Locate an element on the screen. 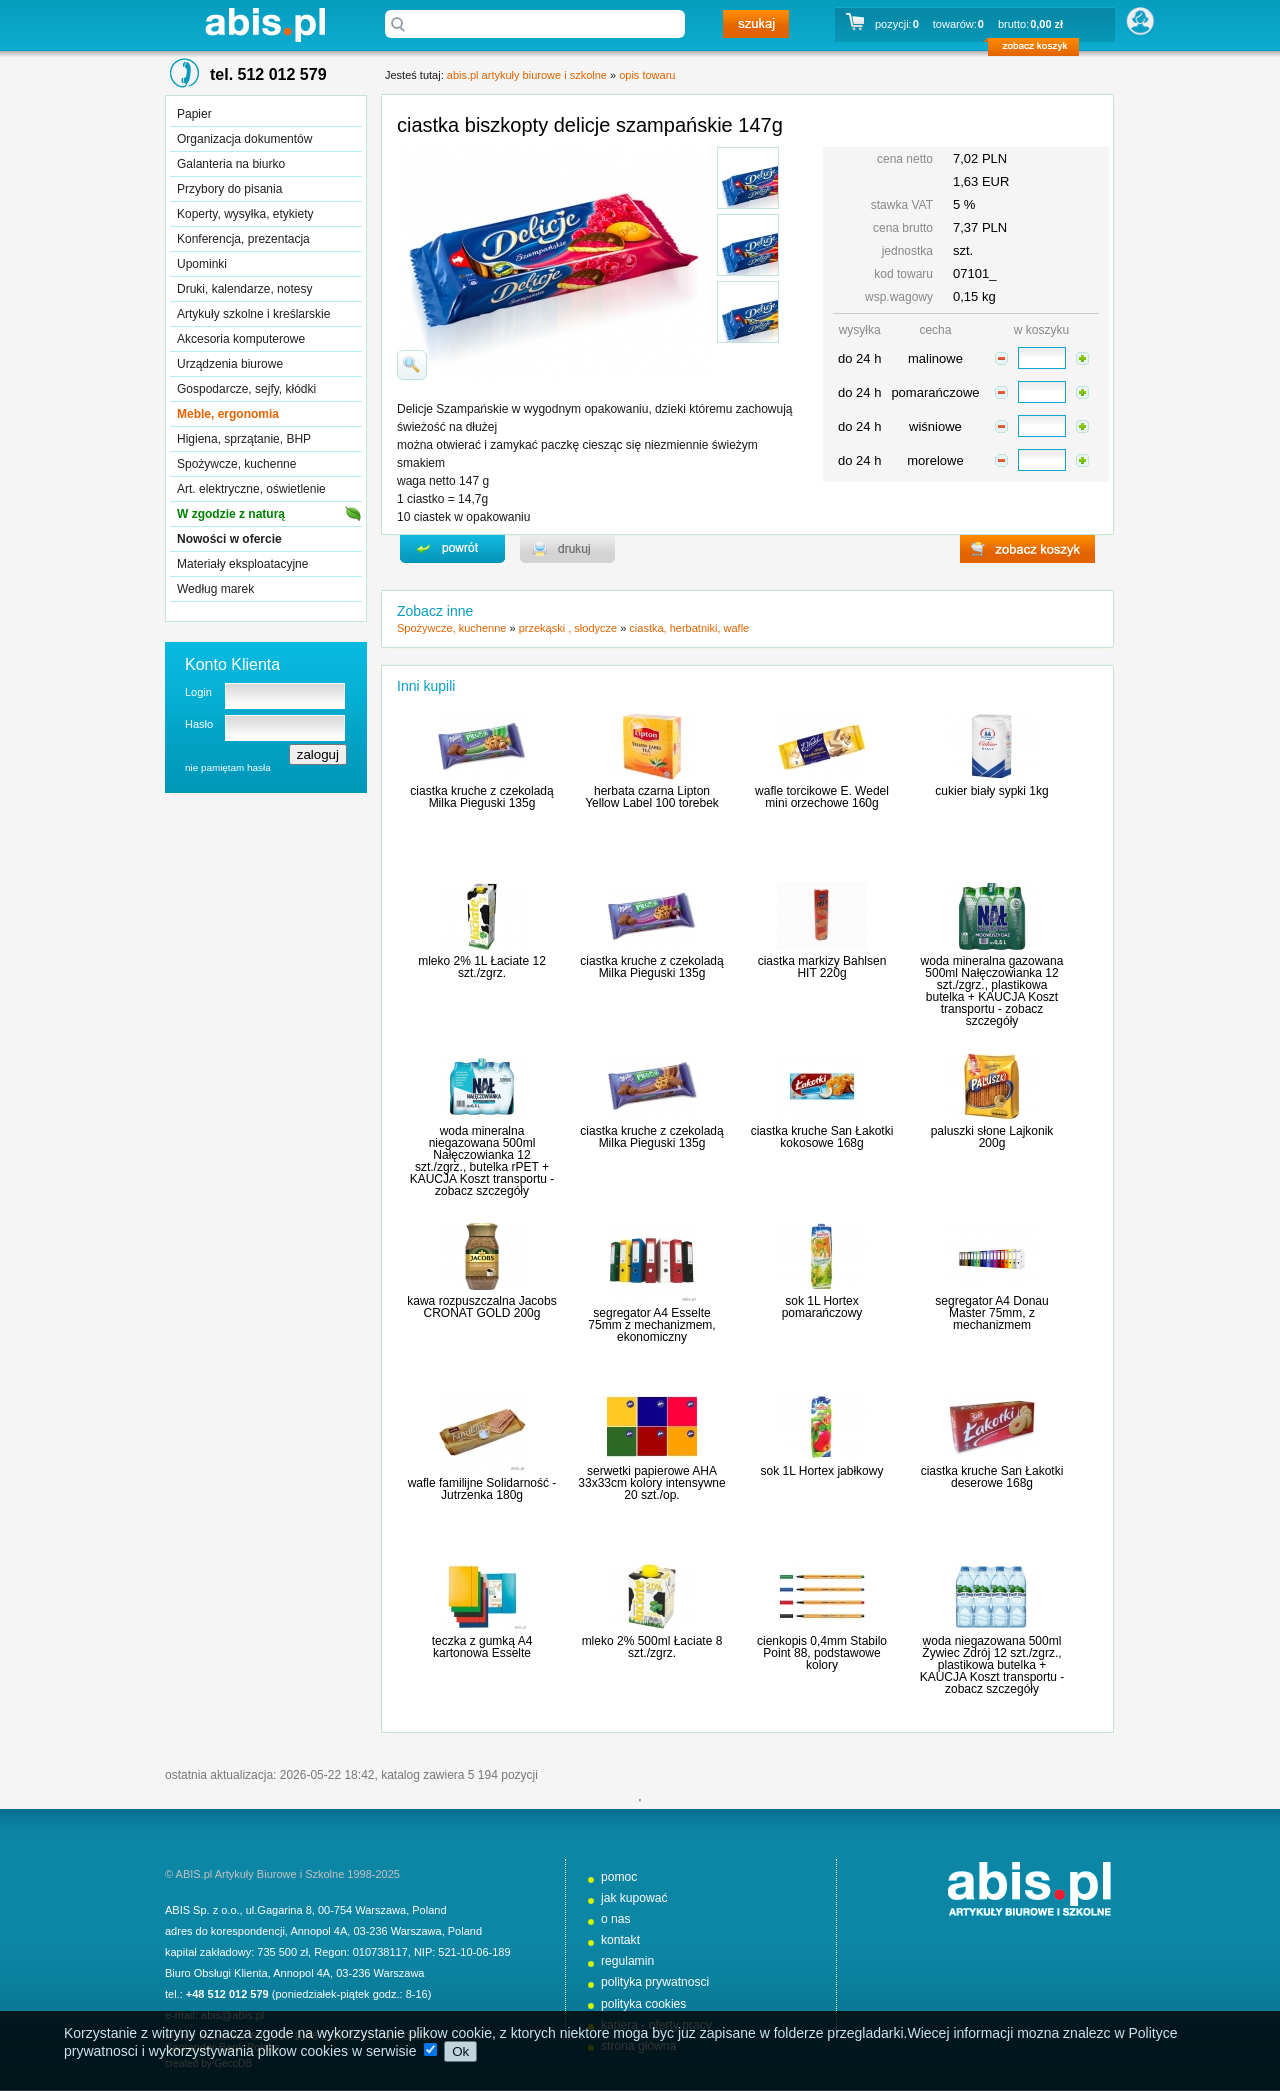 This screenshot has height=2091, width=1280. Przybory do pisania is located at coordinates (229, 189).